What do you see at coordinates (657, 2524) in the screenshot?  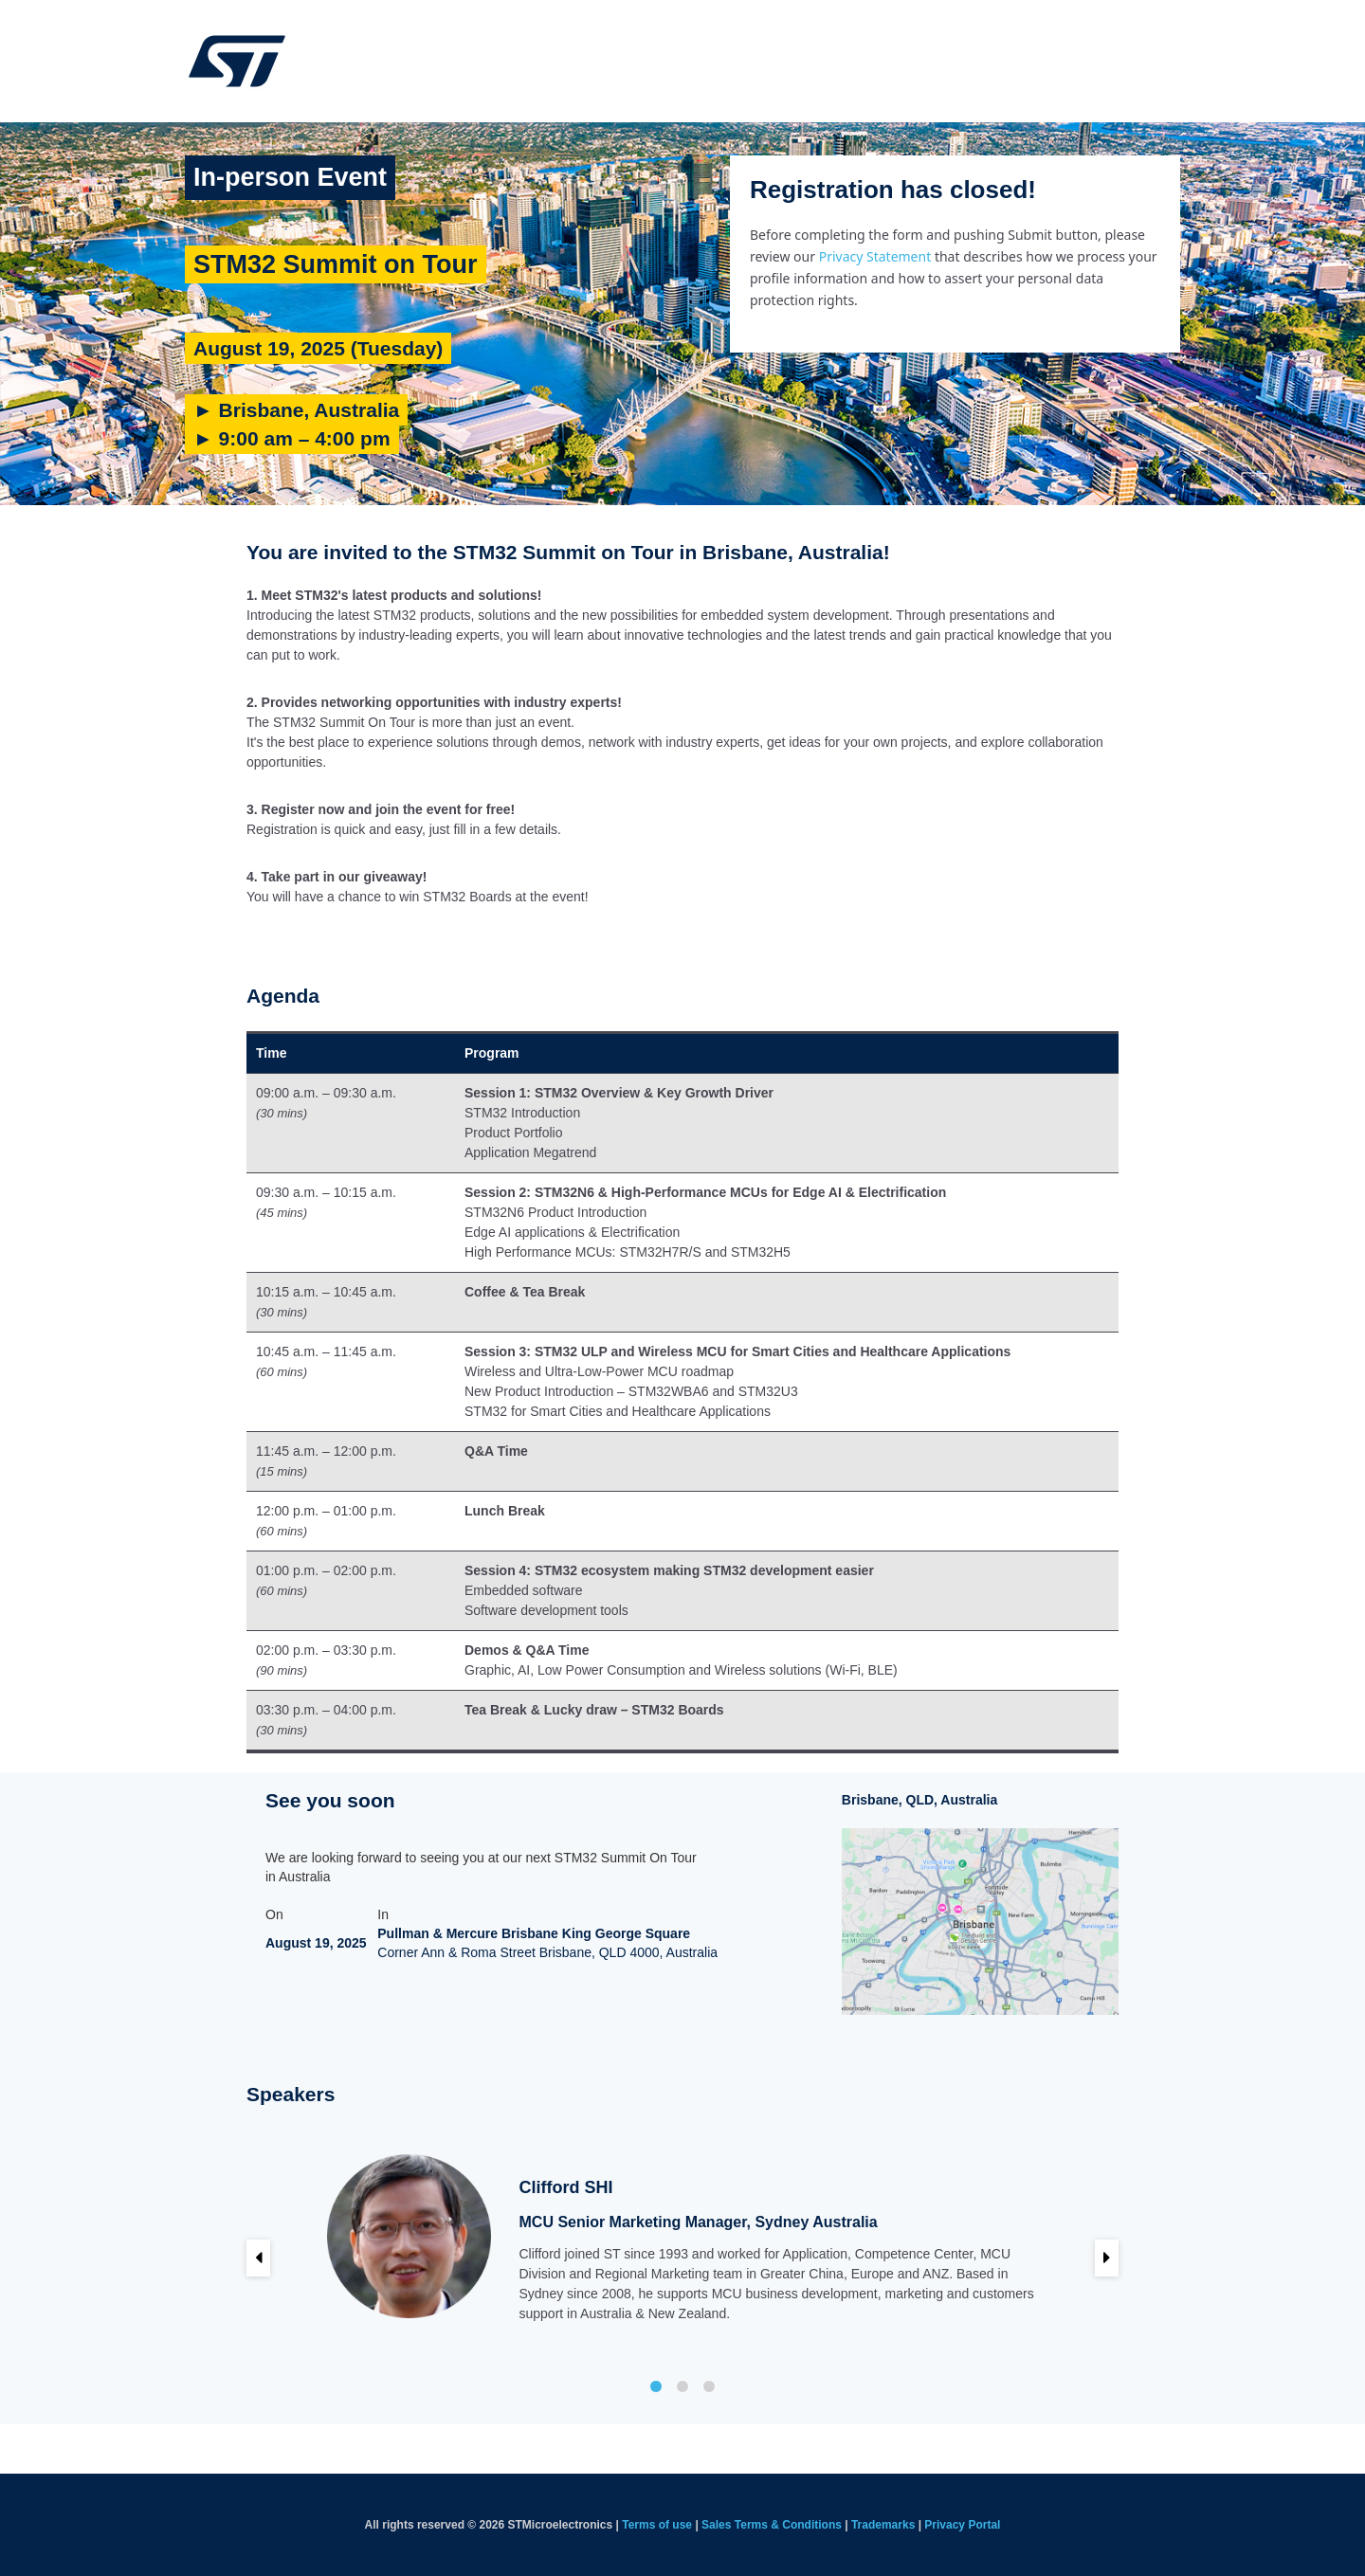 I see `Terms of use` at bounding box center [657, 2524].